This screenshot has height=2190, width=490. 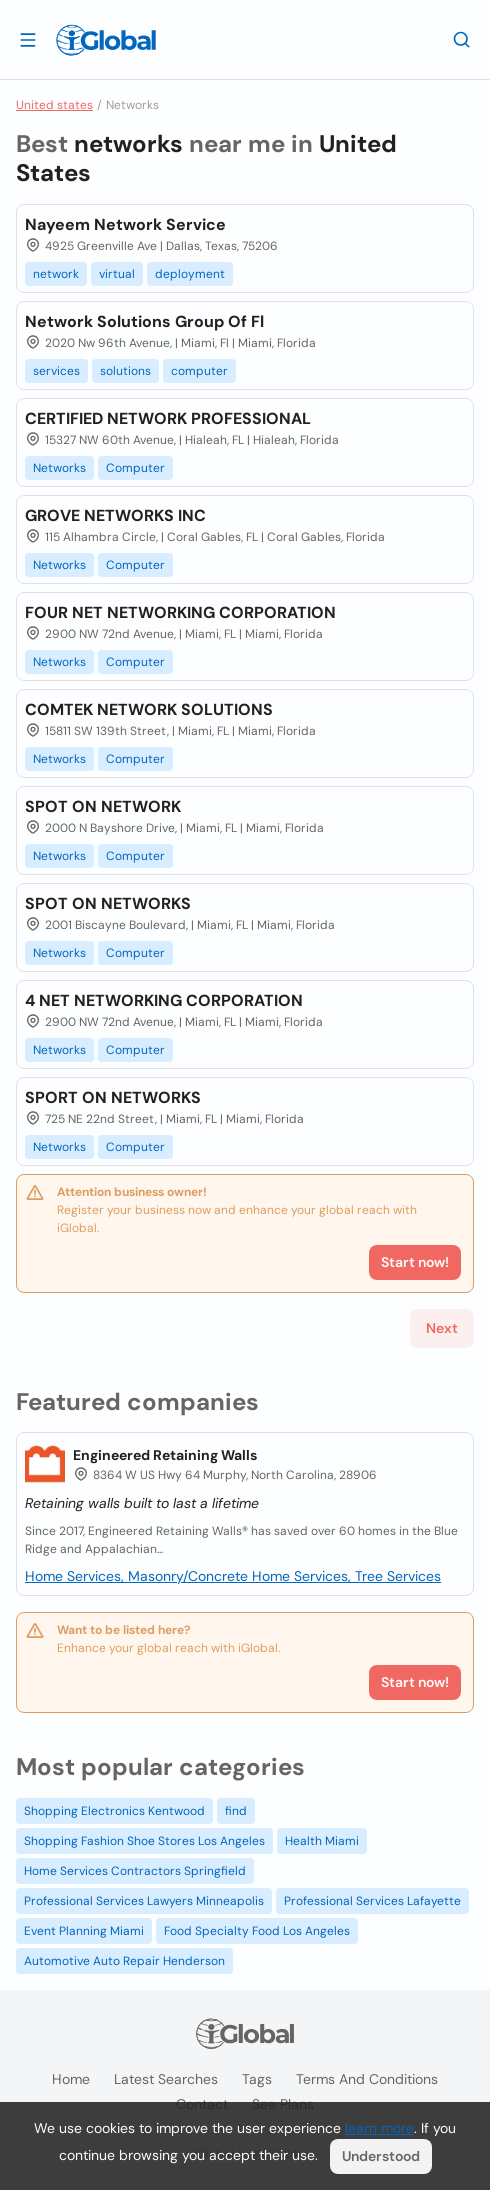 I want to click on Computer, so click(x=135, y=468).